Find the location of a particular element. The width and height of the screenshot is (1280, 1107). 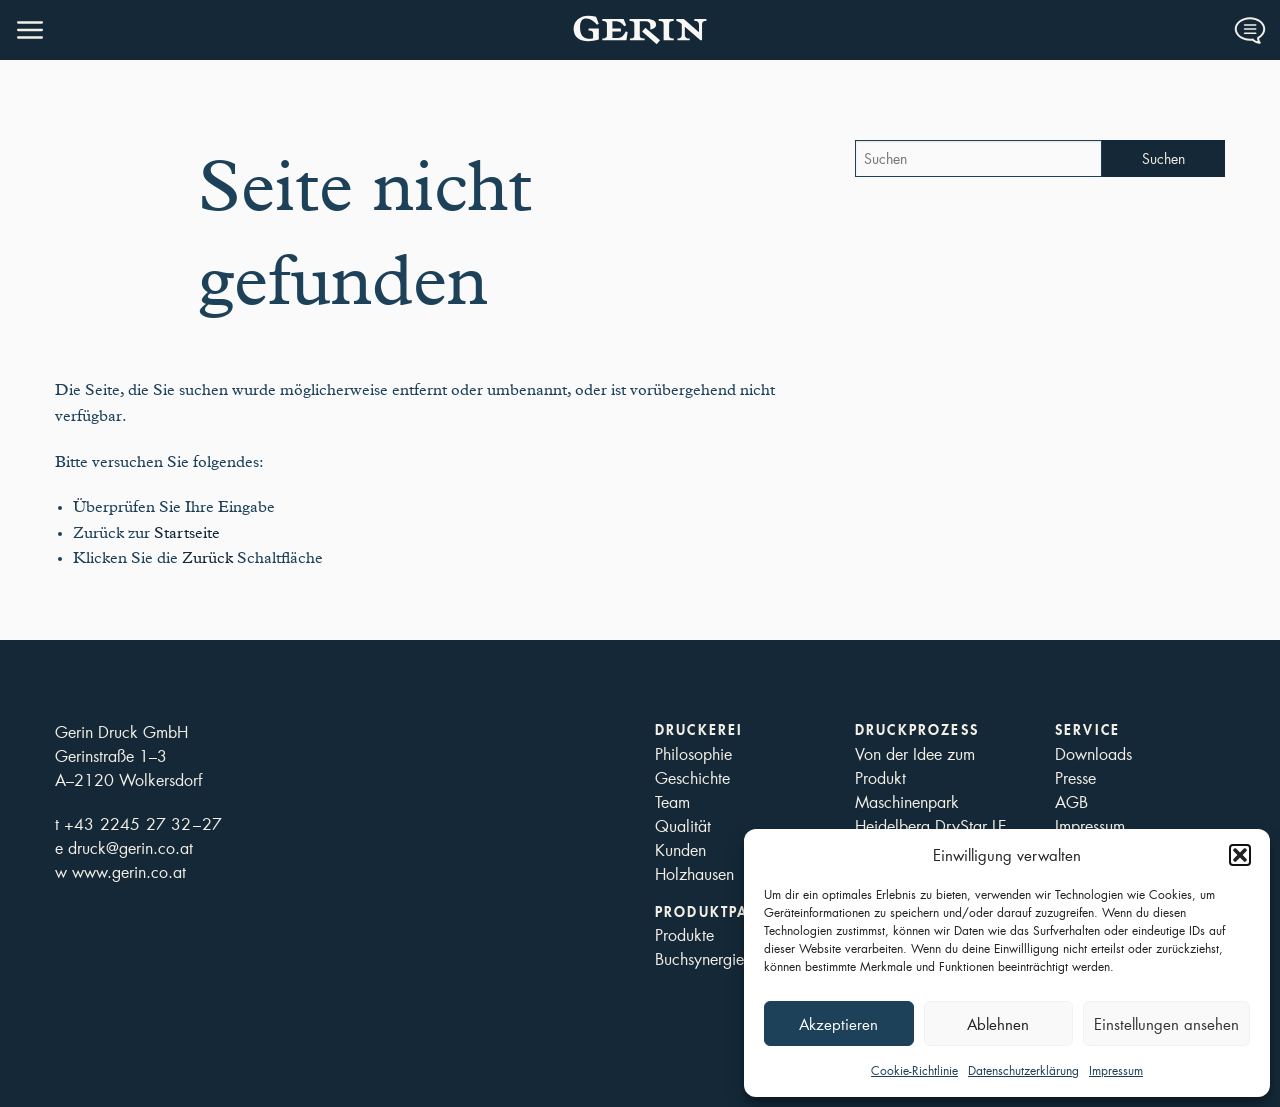

[button] is located at coordinates (1240, 855).